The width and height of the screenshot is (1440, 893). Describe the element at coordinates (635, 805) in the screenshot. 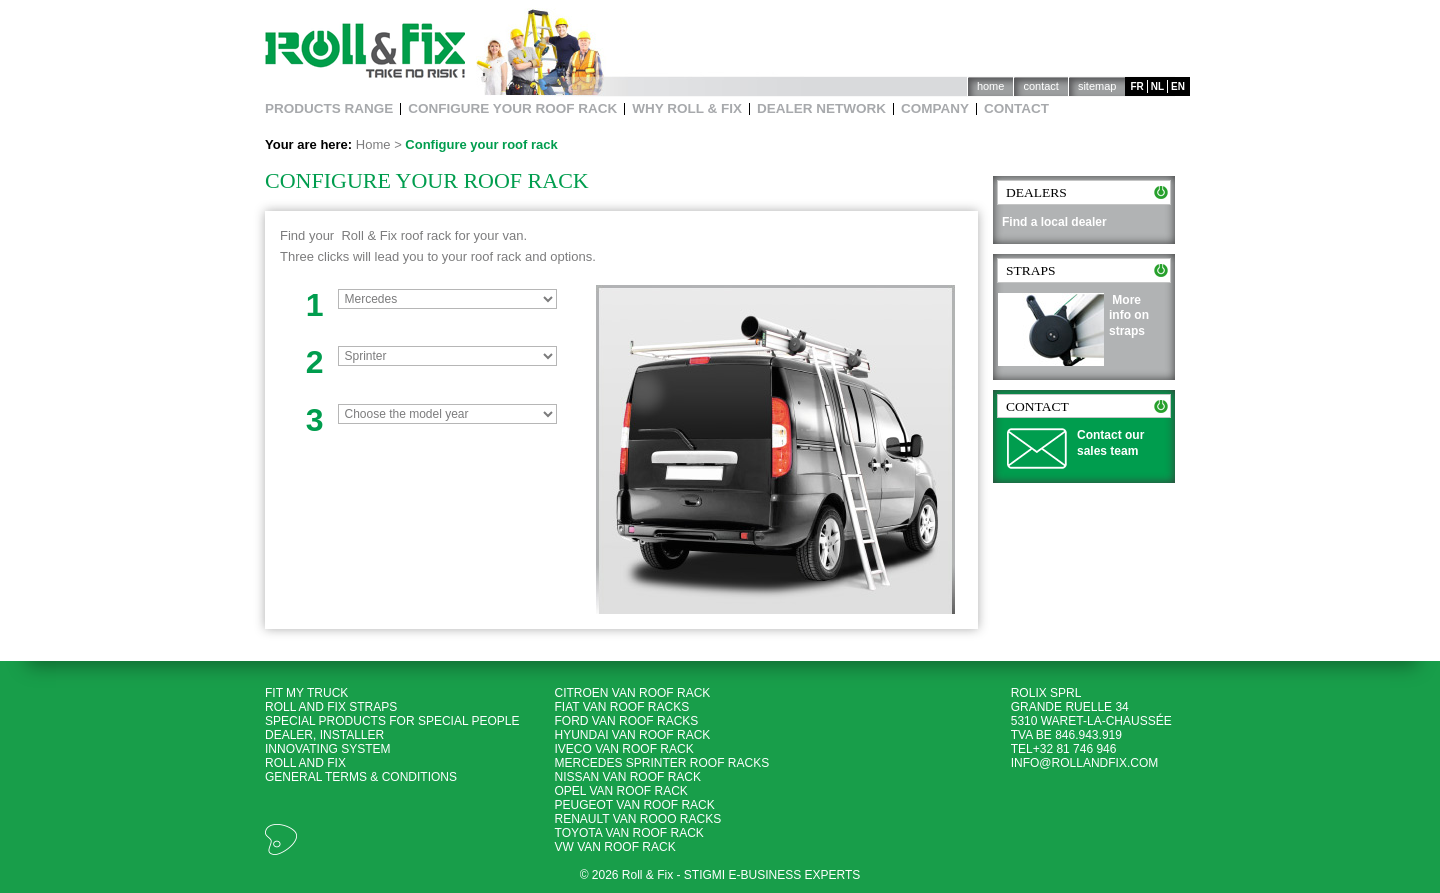

I see `Peugeot Van roof rack` at that location.